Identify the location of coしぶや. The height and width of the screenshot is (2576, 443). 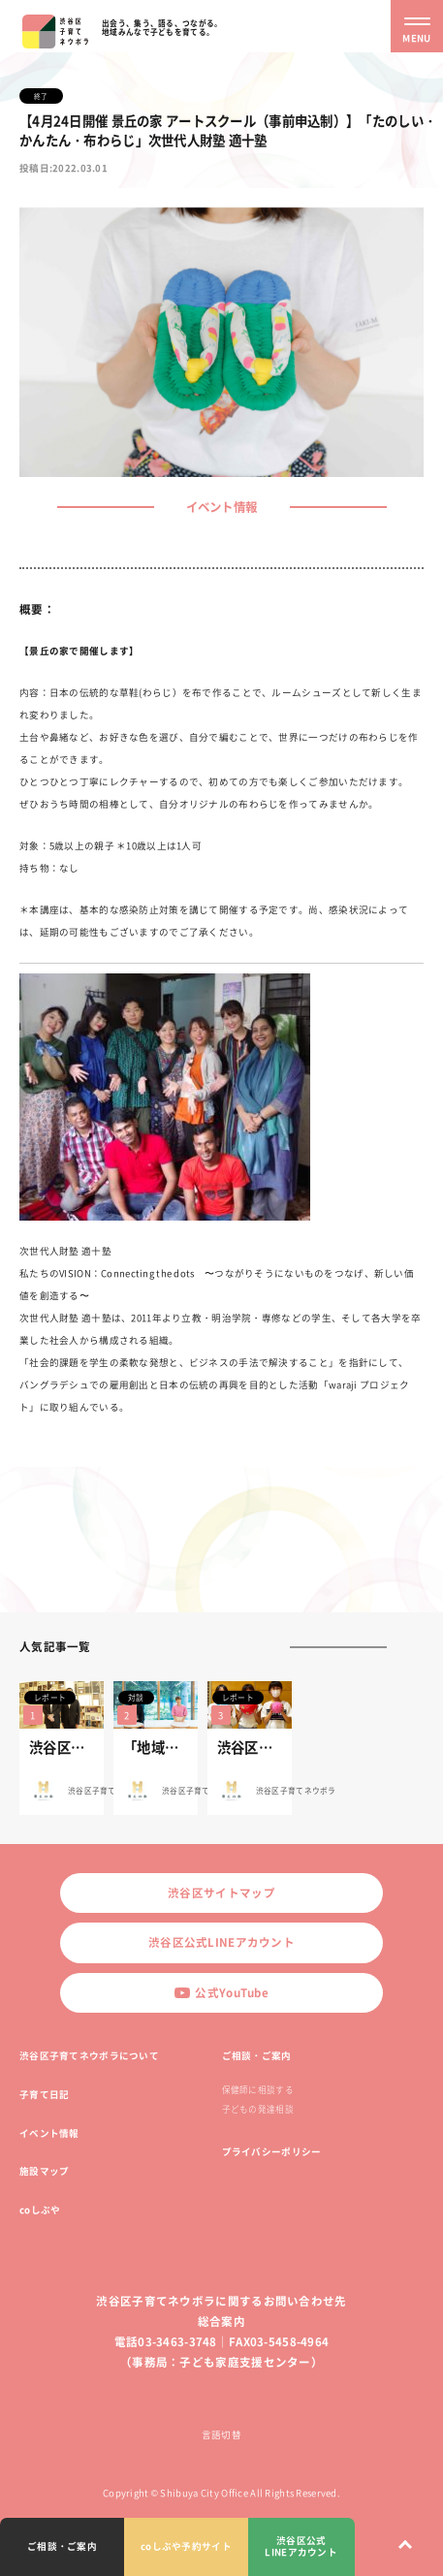
(39, 2209).